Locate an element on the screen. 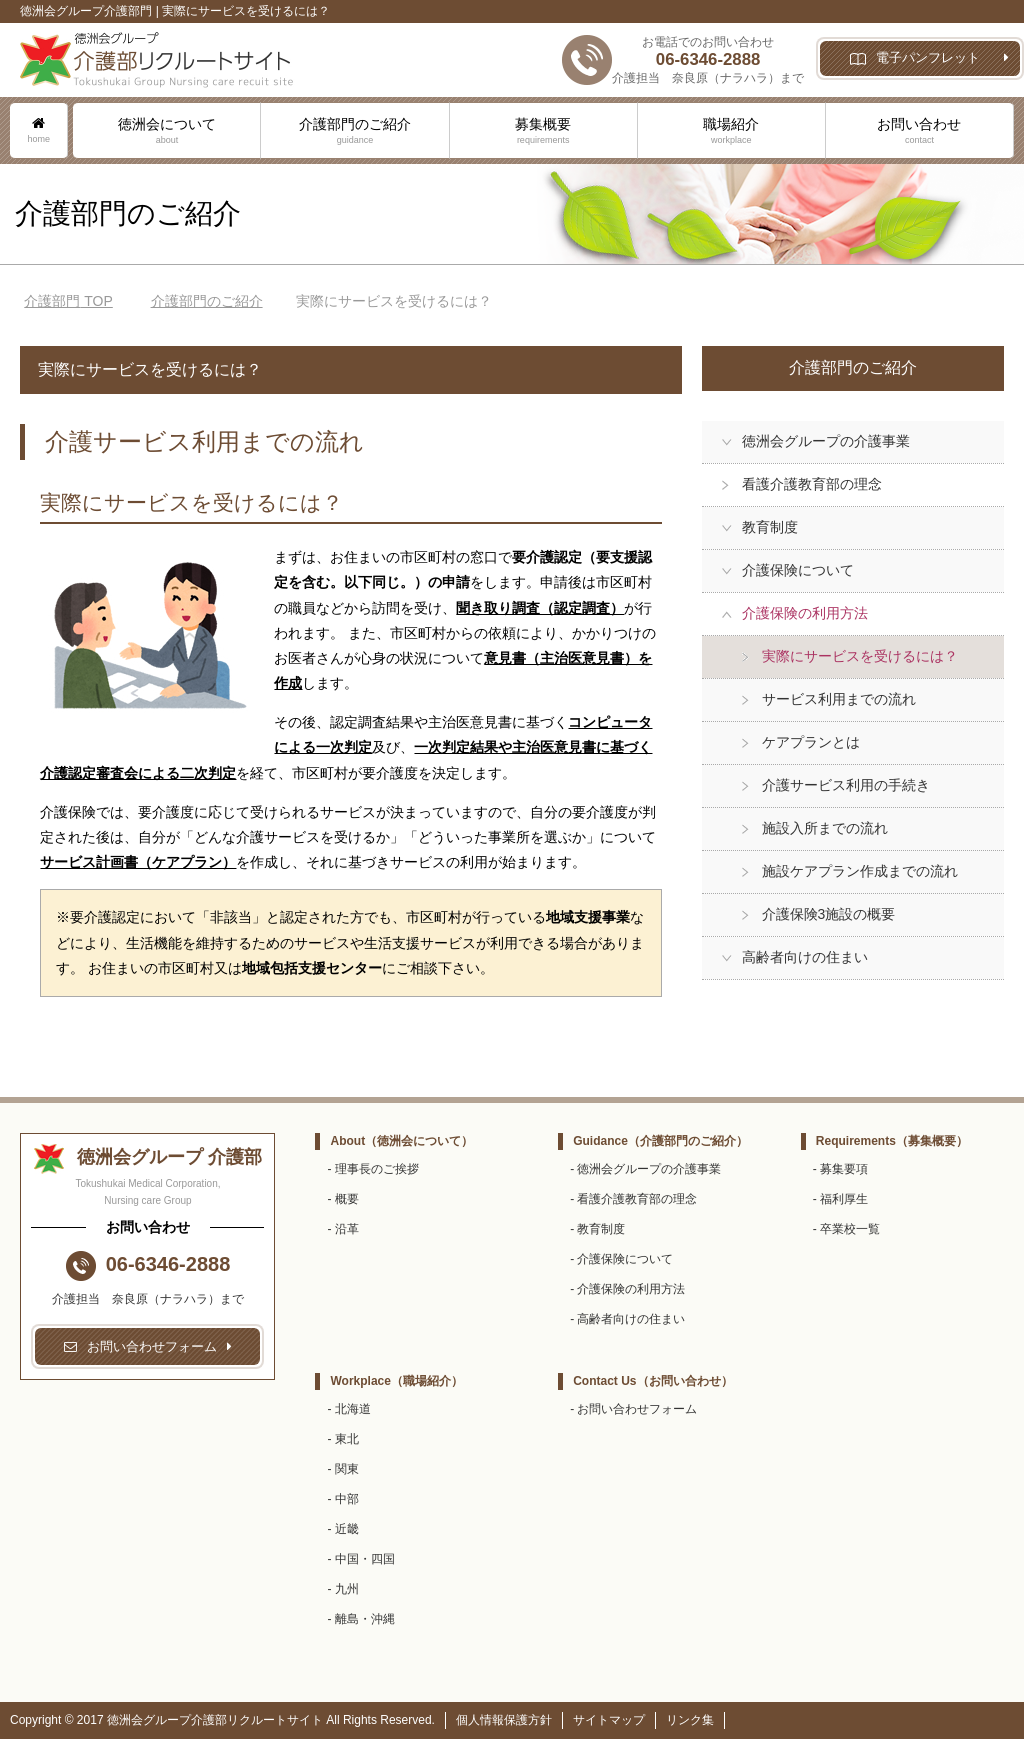 This screenshot has height=1739, width=1024. サイトマップ is located at coordinates (609, 1720).